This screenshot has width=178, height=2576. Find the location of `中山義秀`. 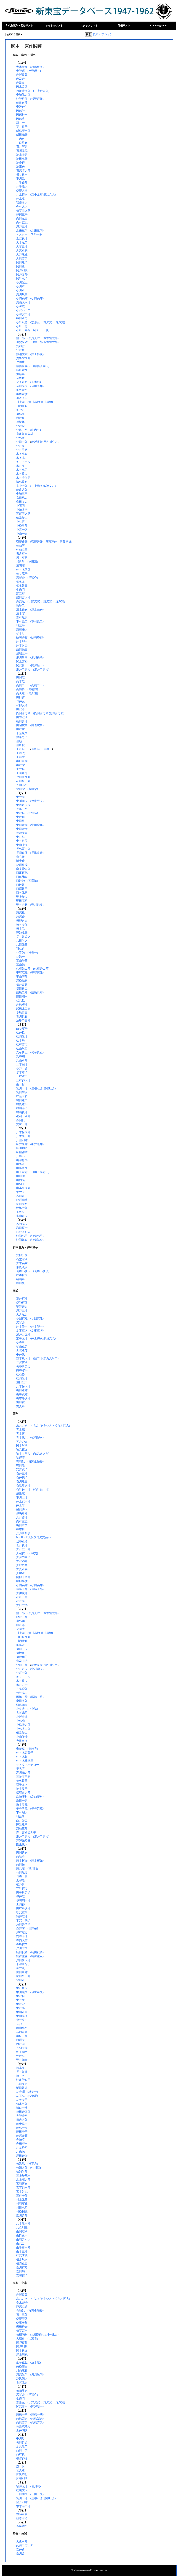

中山義秀 is located at coordinates (22, 2016).